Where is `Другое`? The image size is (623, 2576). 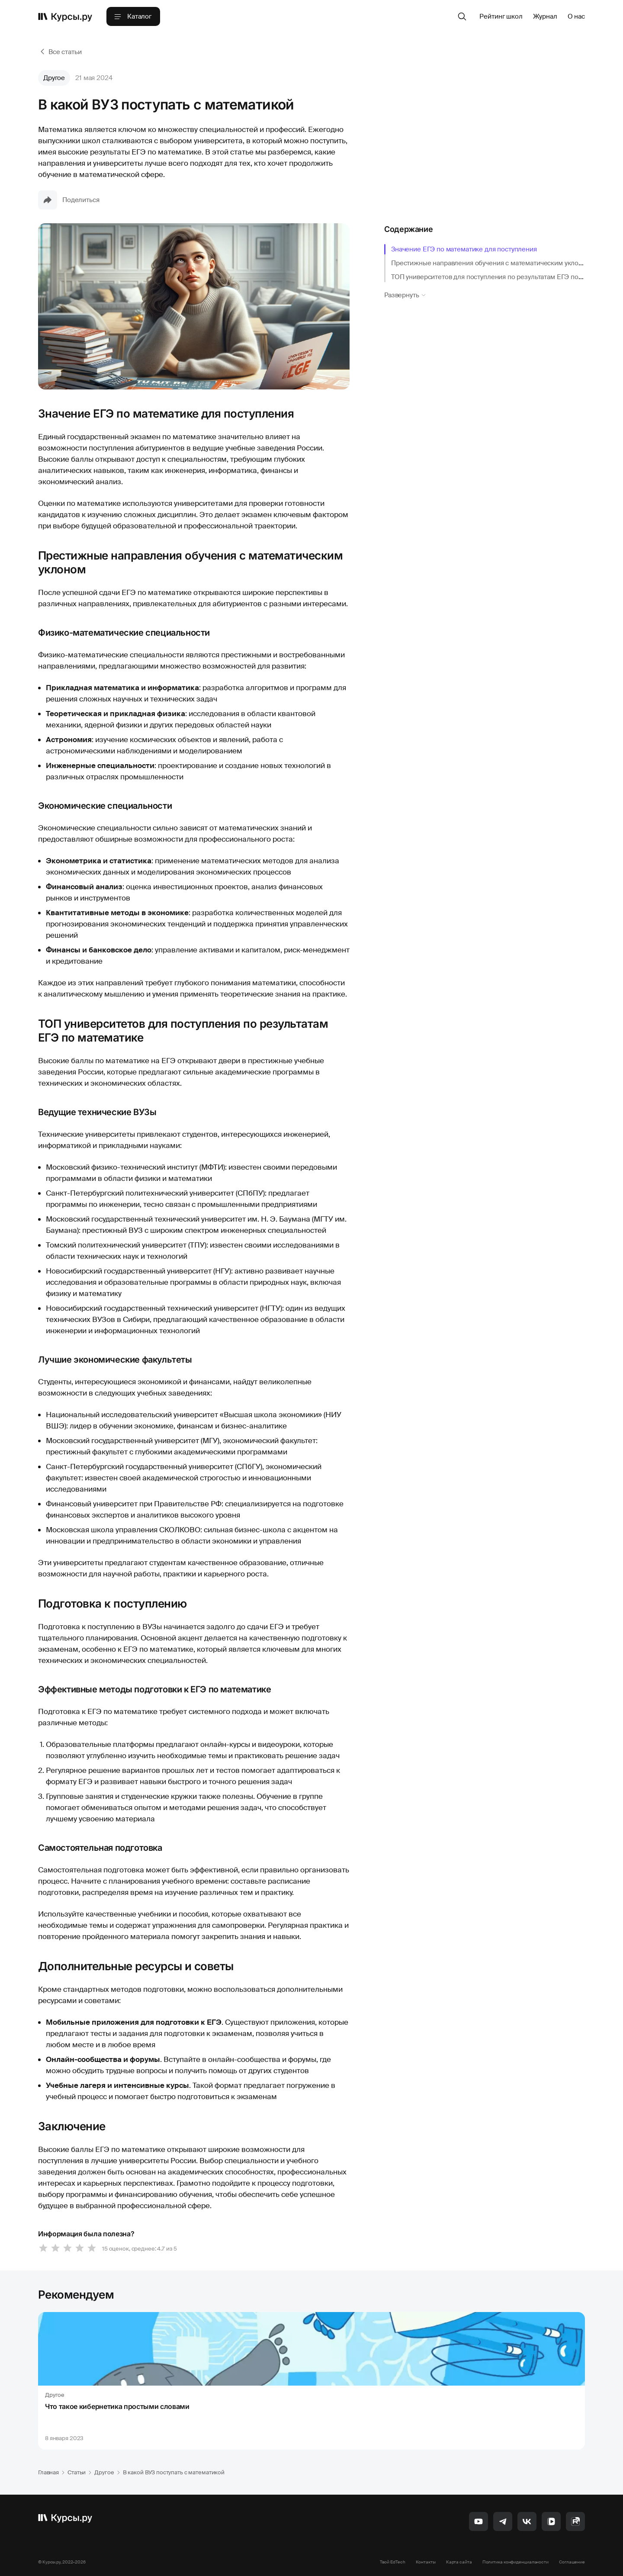
Другое is located at coordinates (54, 78).